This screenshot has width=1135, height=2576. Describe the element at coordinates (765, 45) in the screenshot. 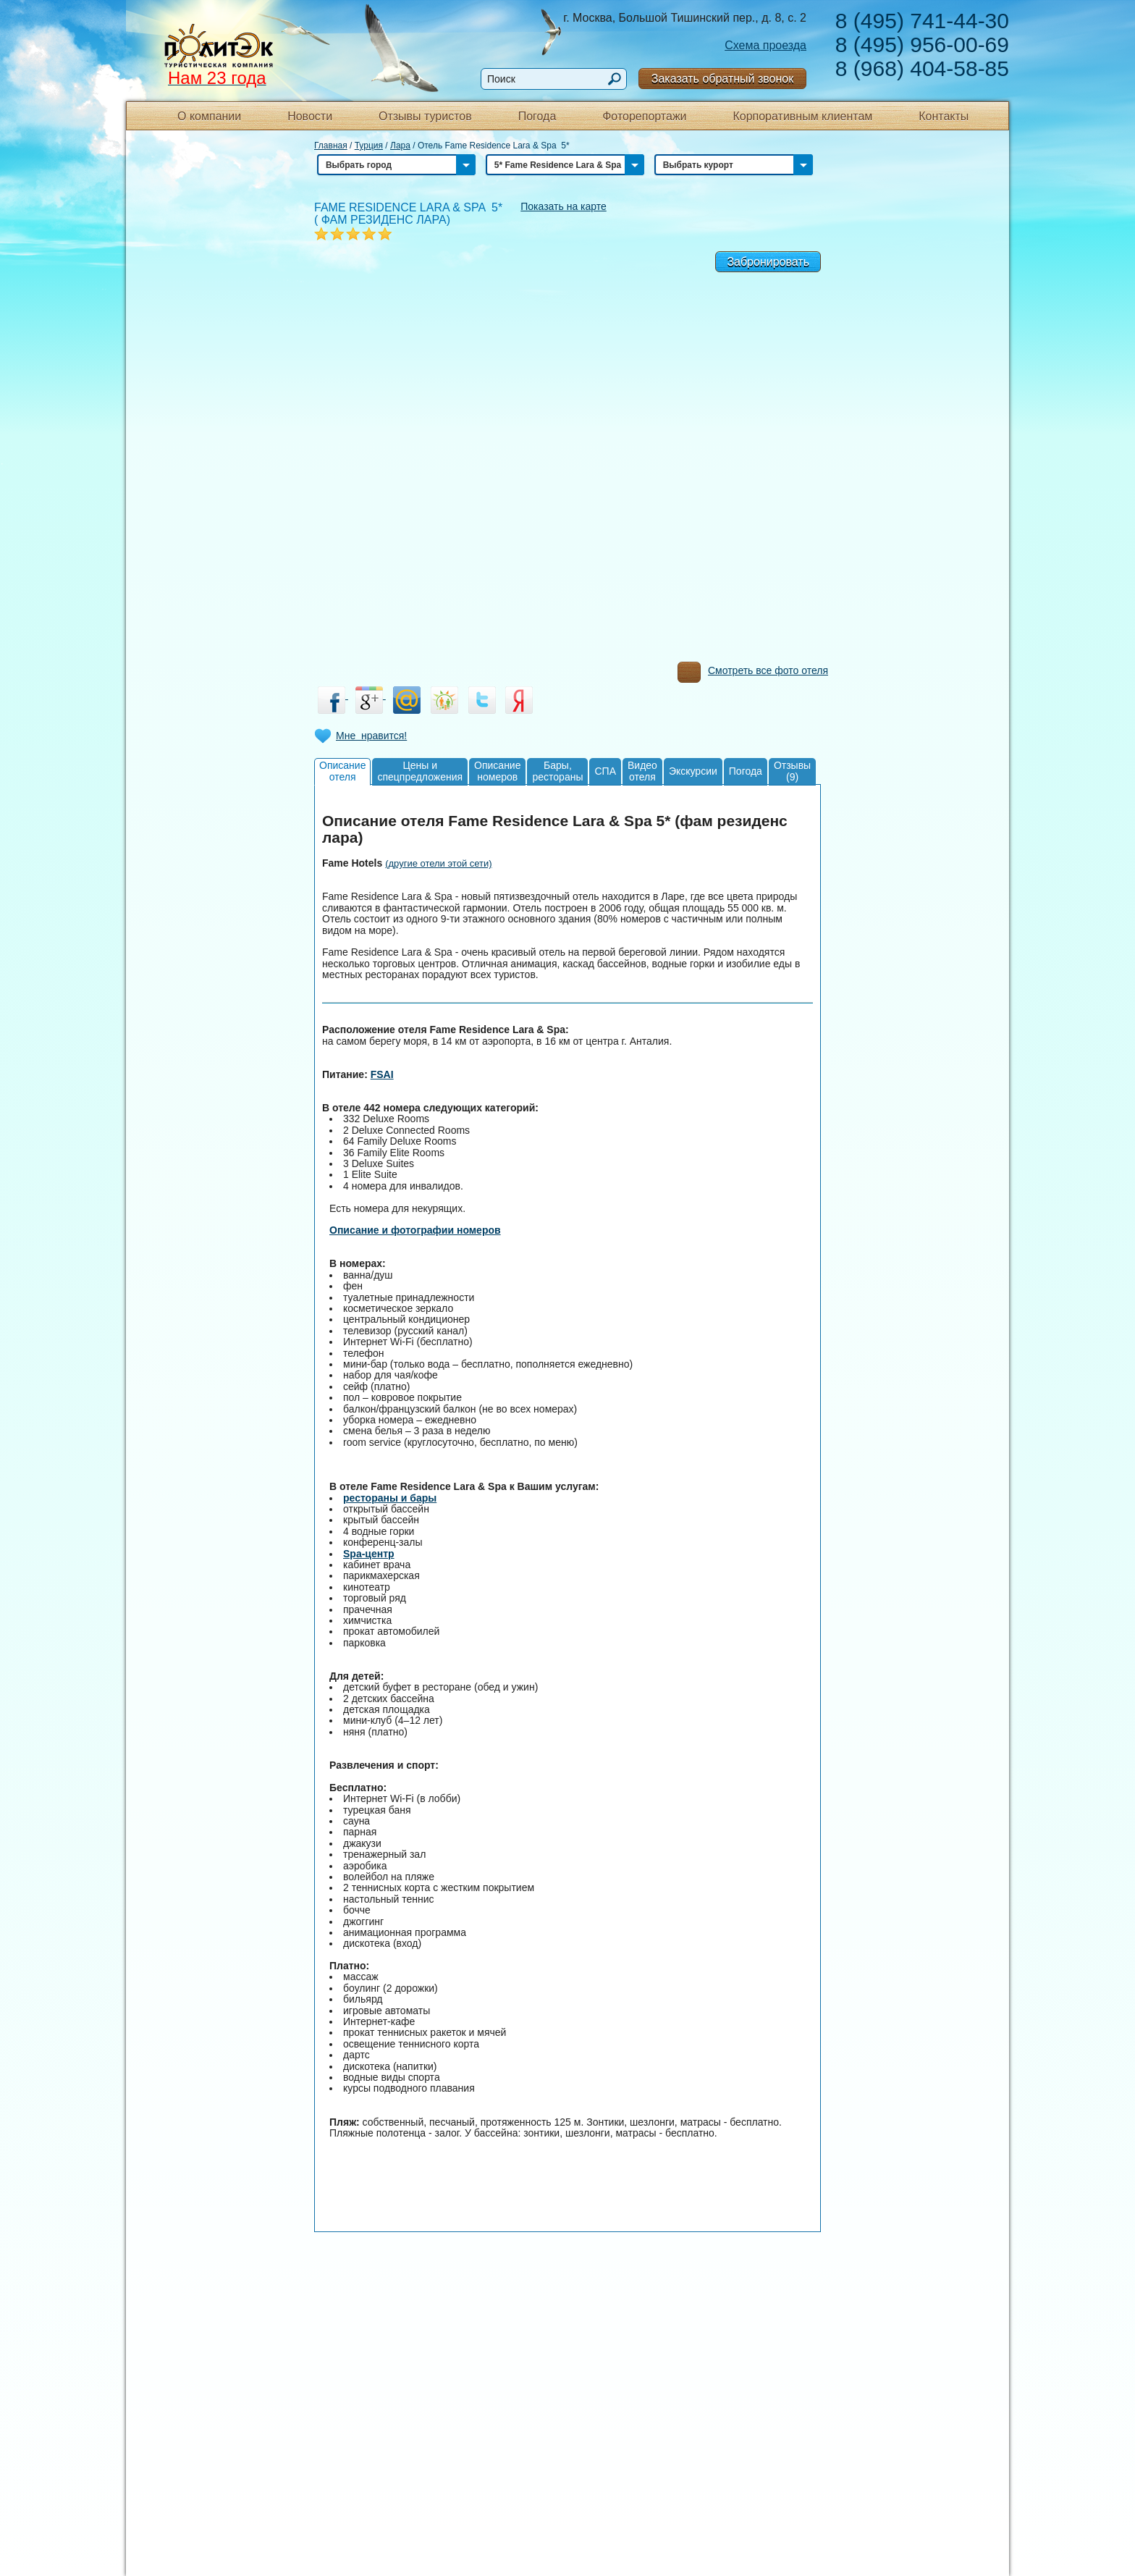

I see `Схема проезда` at that location.